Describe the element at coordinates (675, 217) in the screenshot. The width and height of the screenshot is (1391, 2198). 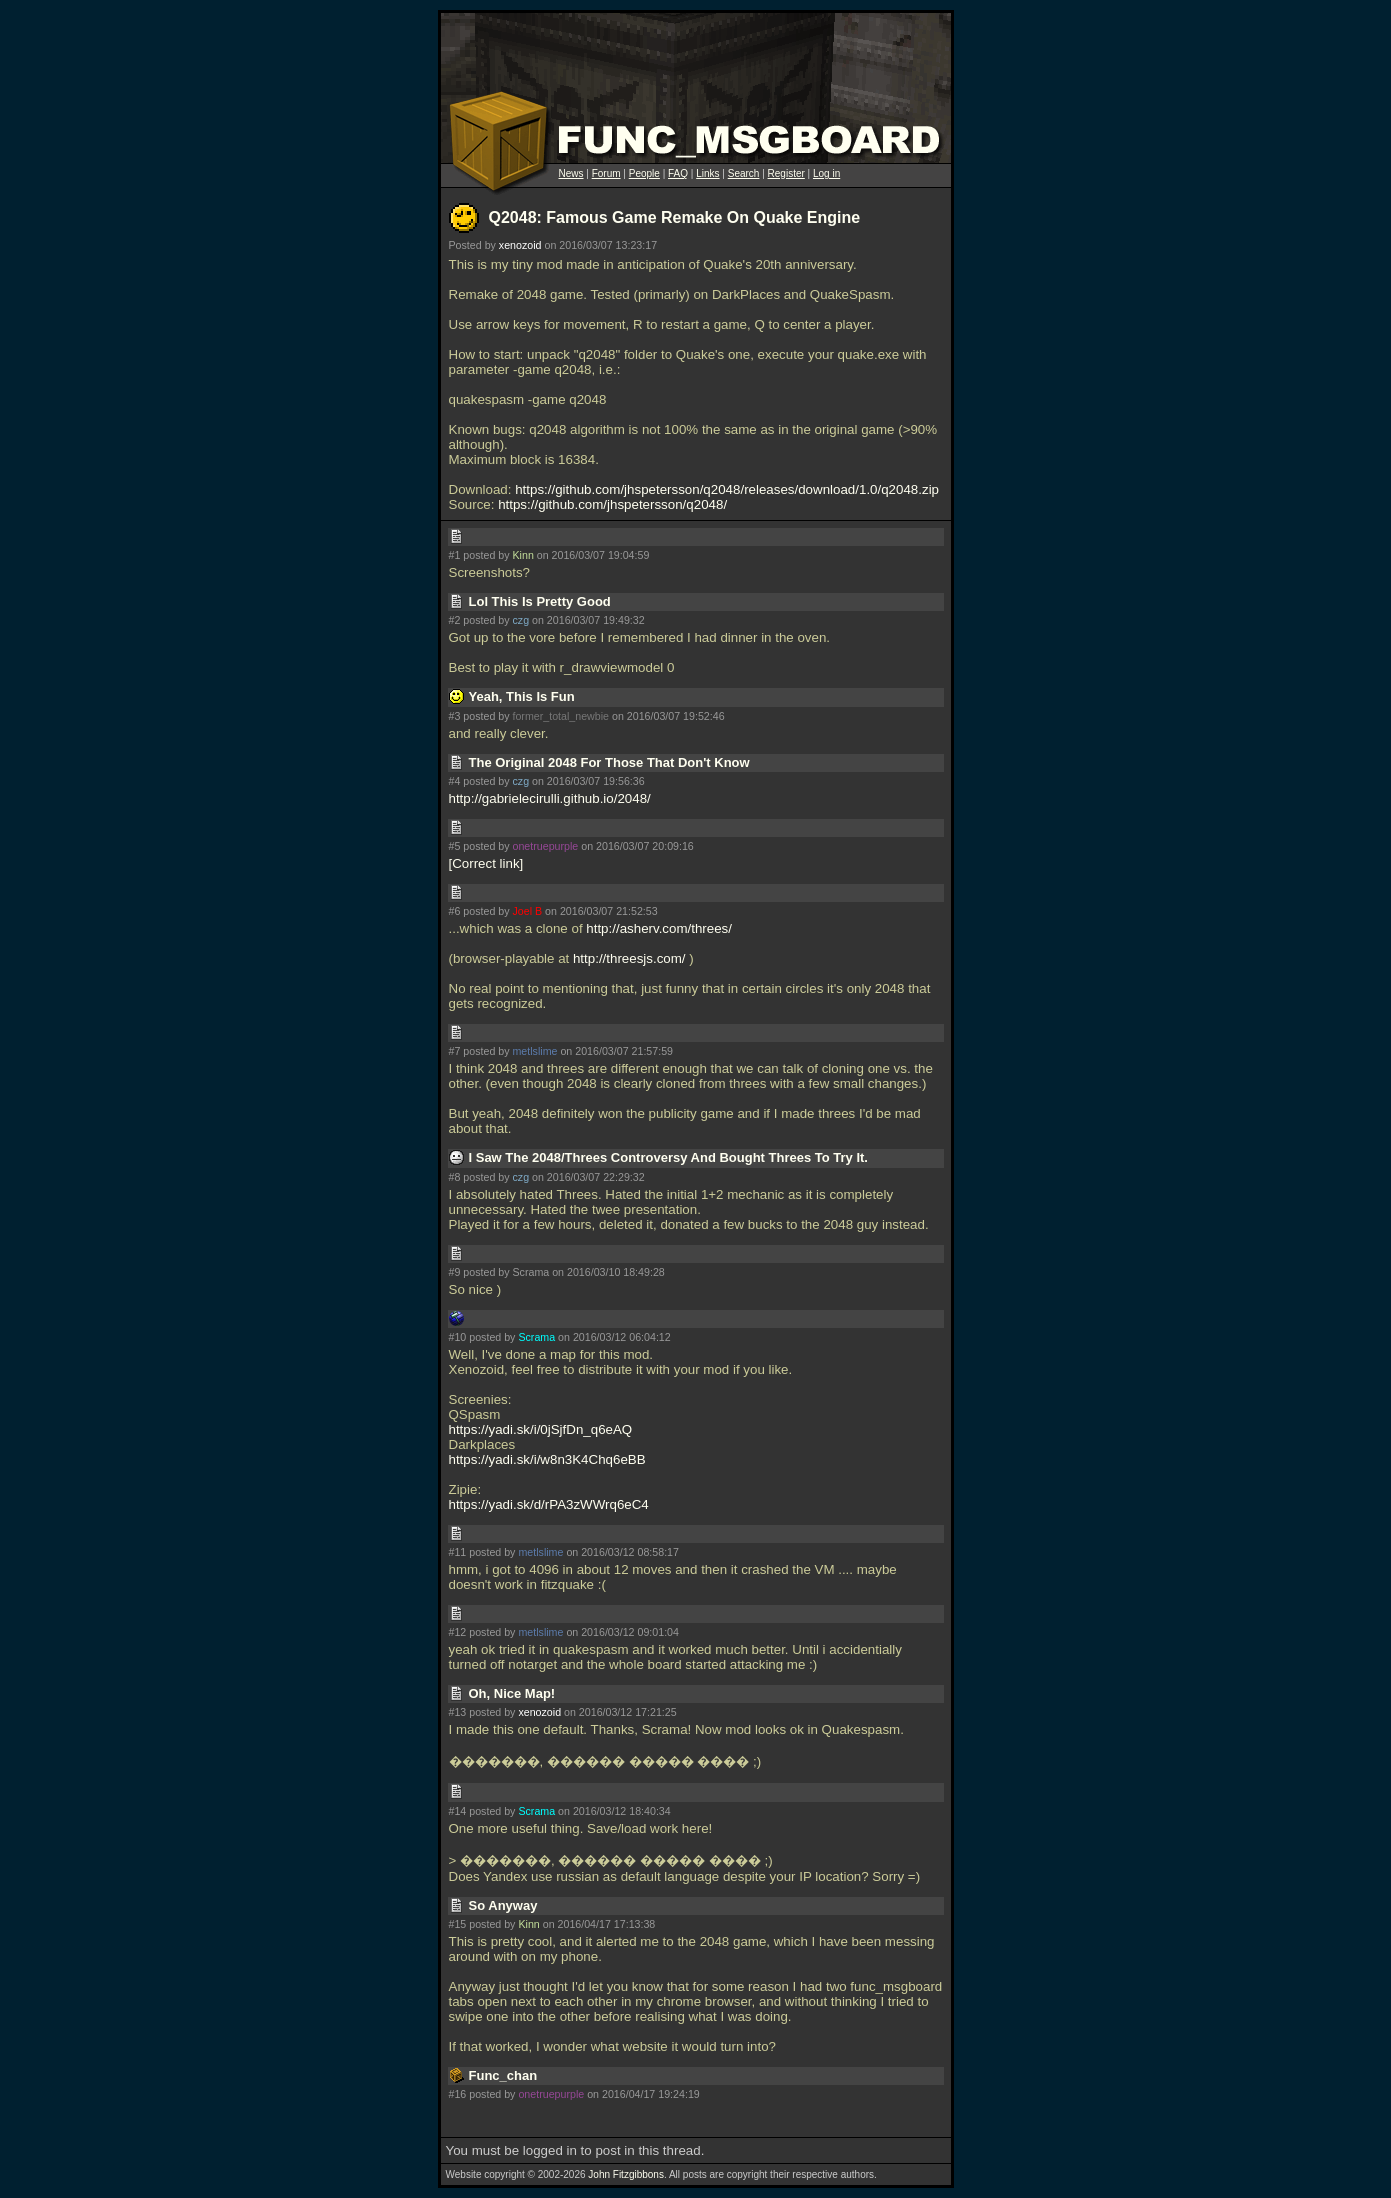
I see `Q2048: Famous Game Remake On Quake Engine` at that location.